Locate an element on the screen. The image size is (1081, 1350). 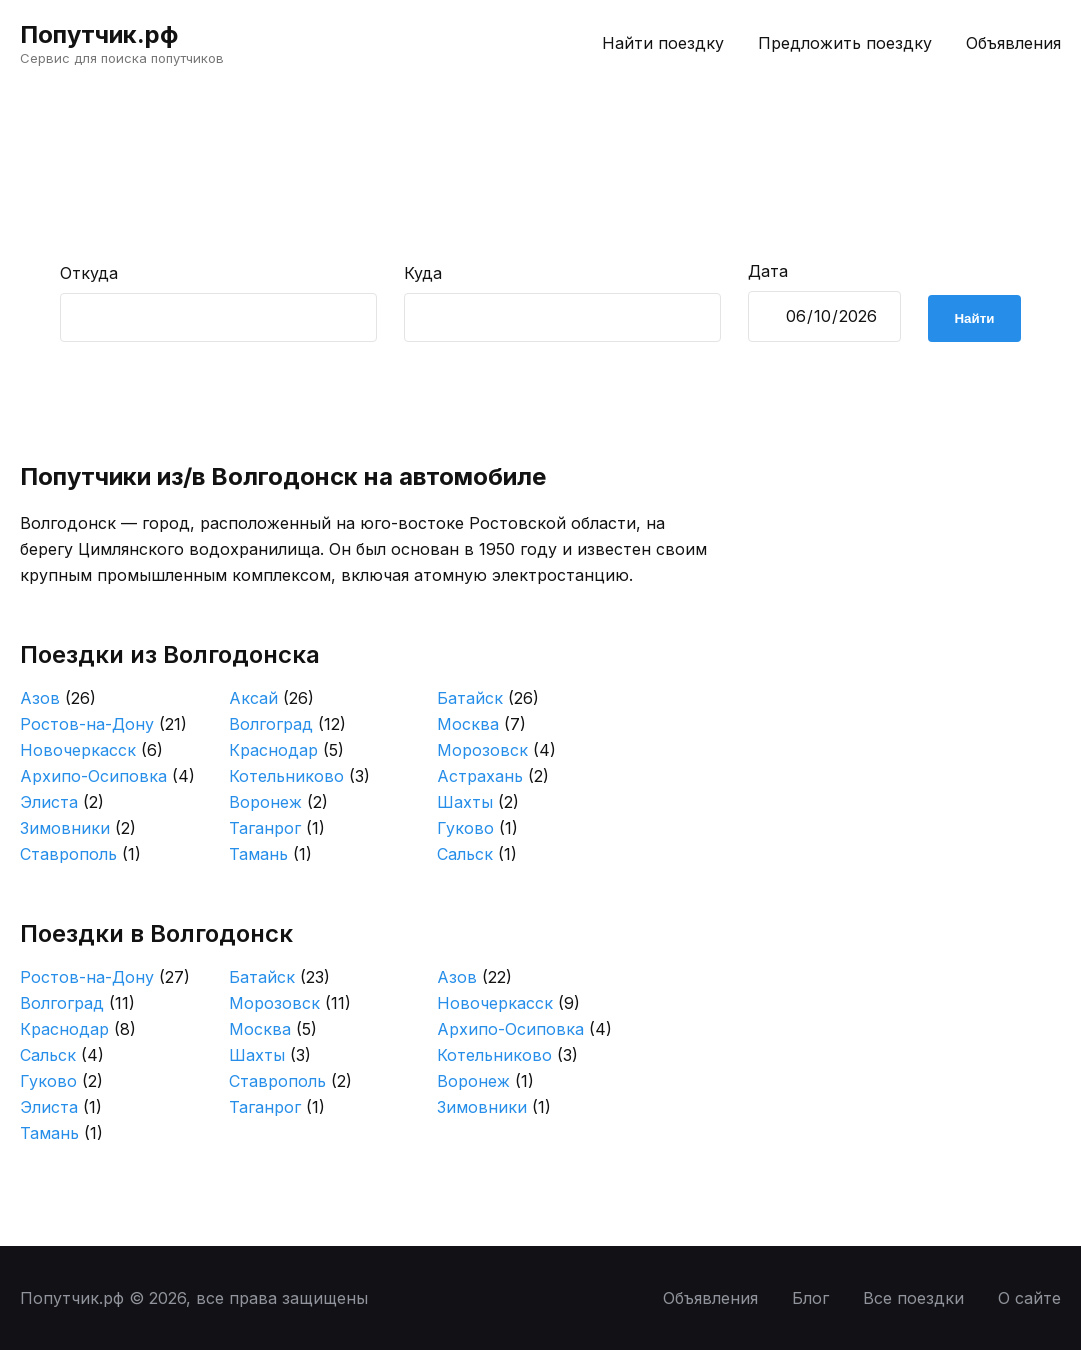
Москва is located at coordinates (481, 724).